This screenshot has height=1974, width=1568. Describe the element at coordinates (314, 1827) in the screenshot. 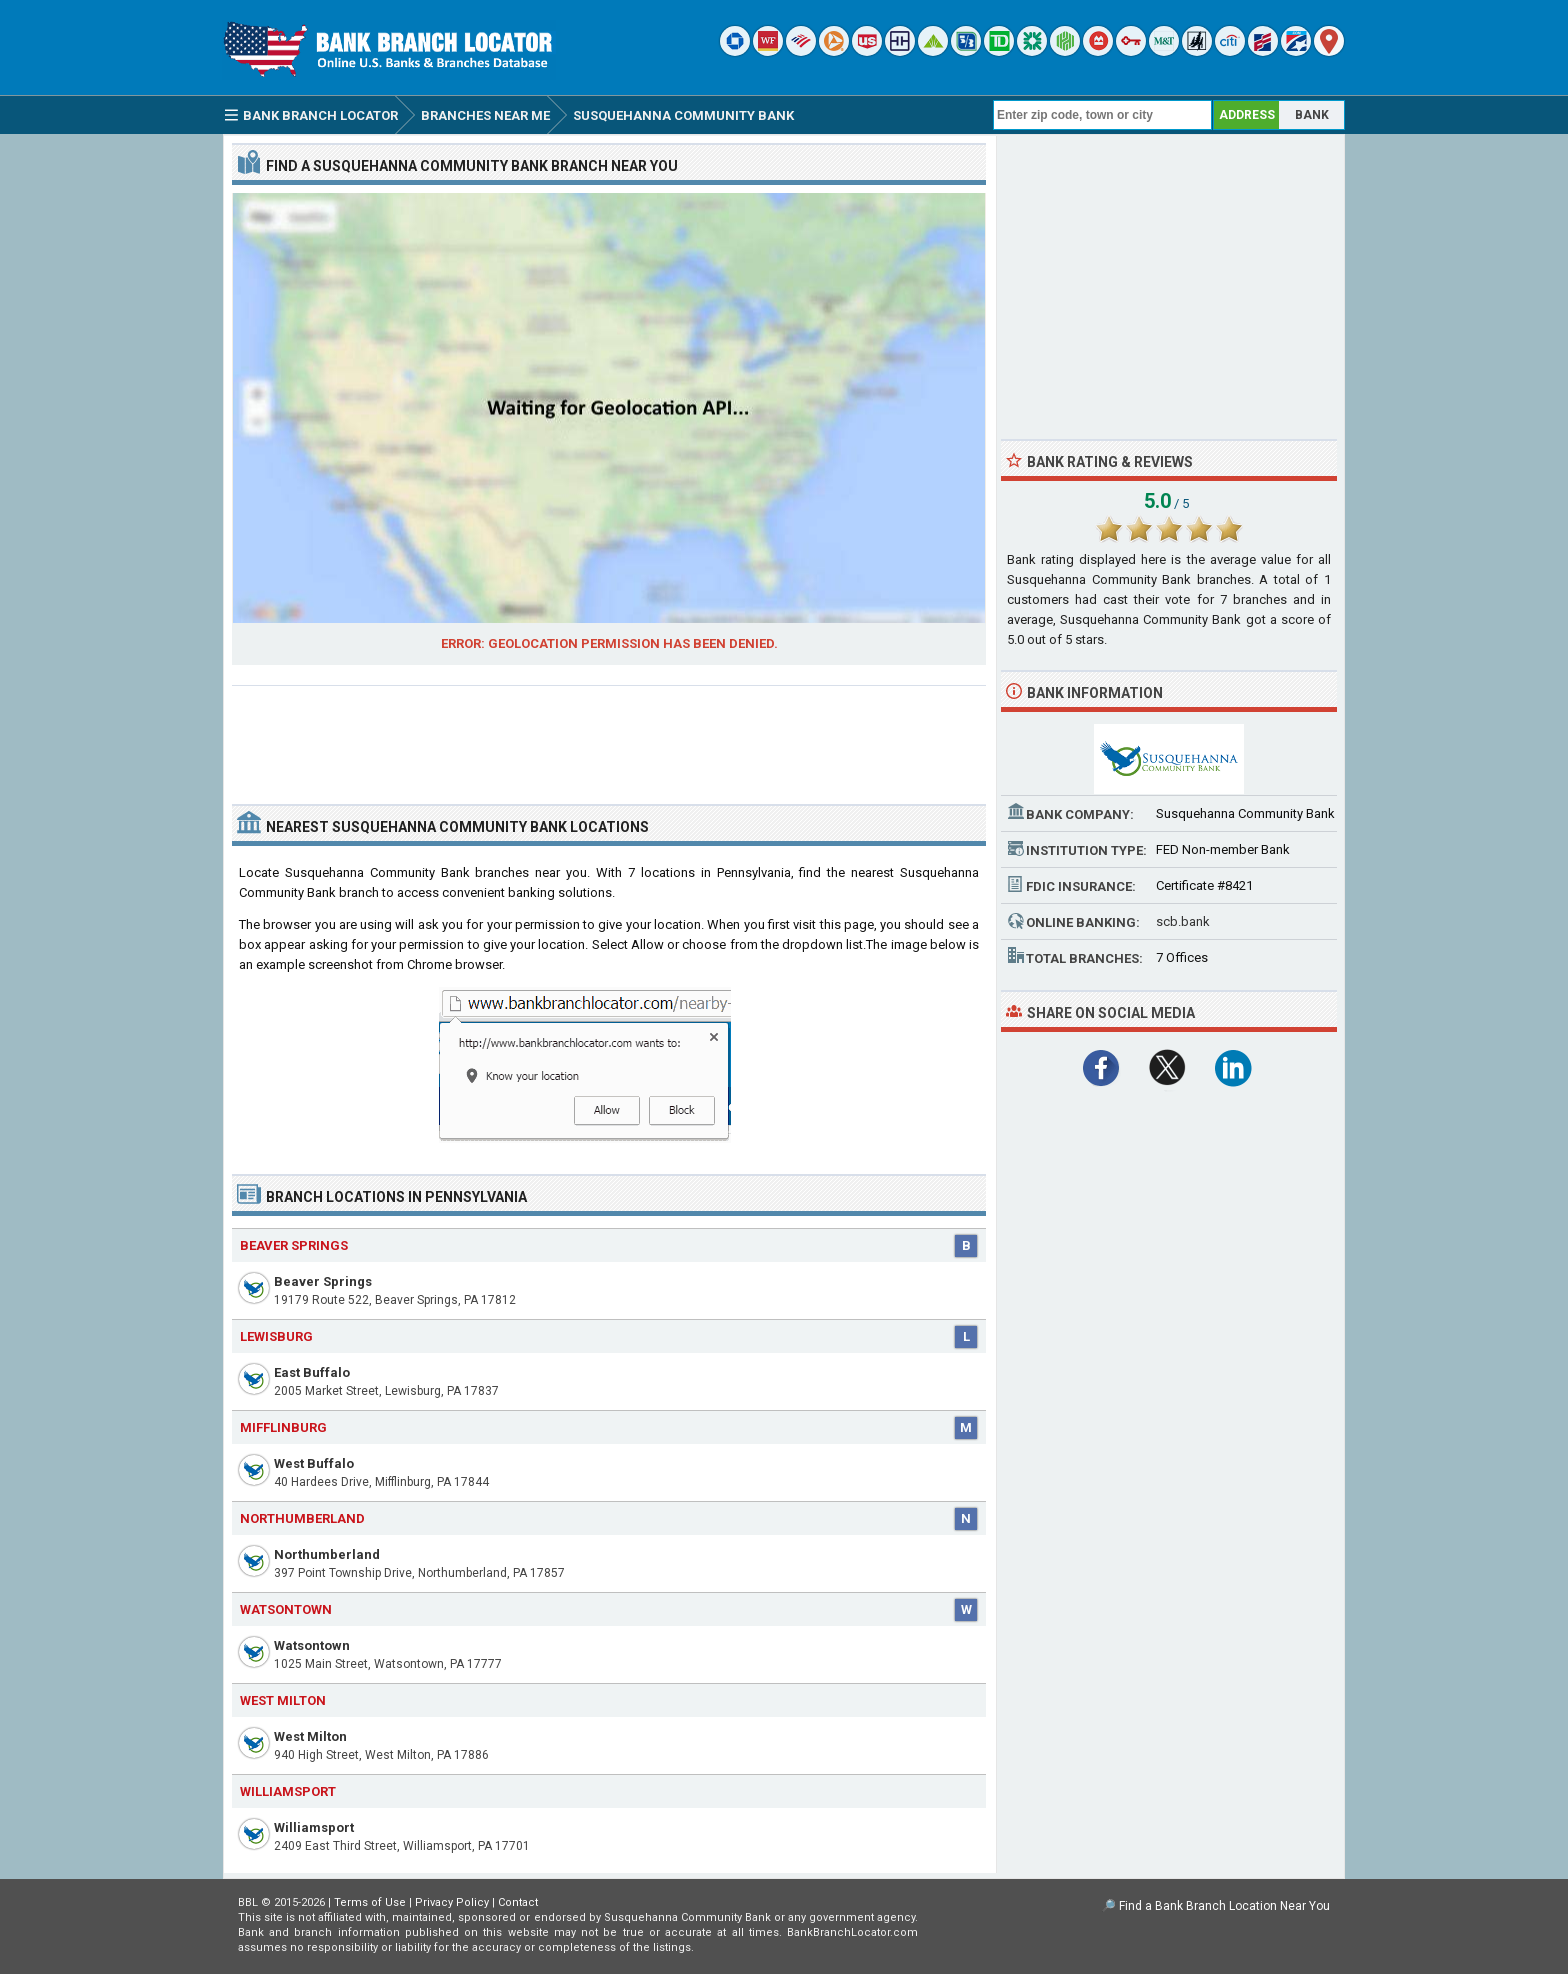

I see `Williamsport` at that location.